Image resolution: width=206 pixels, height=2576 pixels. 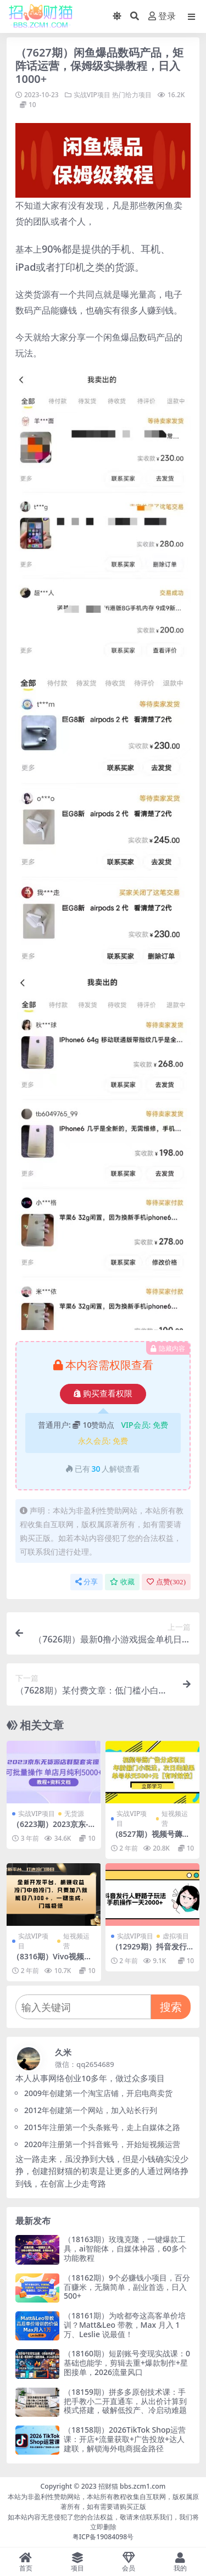 I want to click on （18160期）短剧账号变现实战课：0基础也能学，剪辑去重+爆款制作+星图接单，2026流量风口, so click(x=127, y=2362).